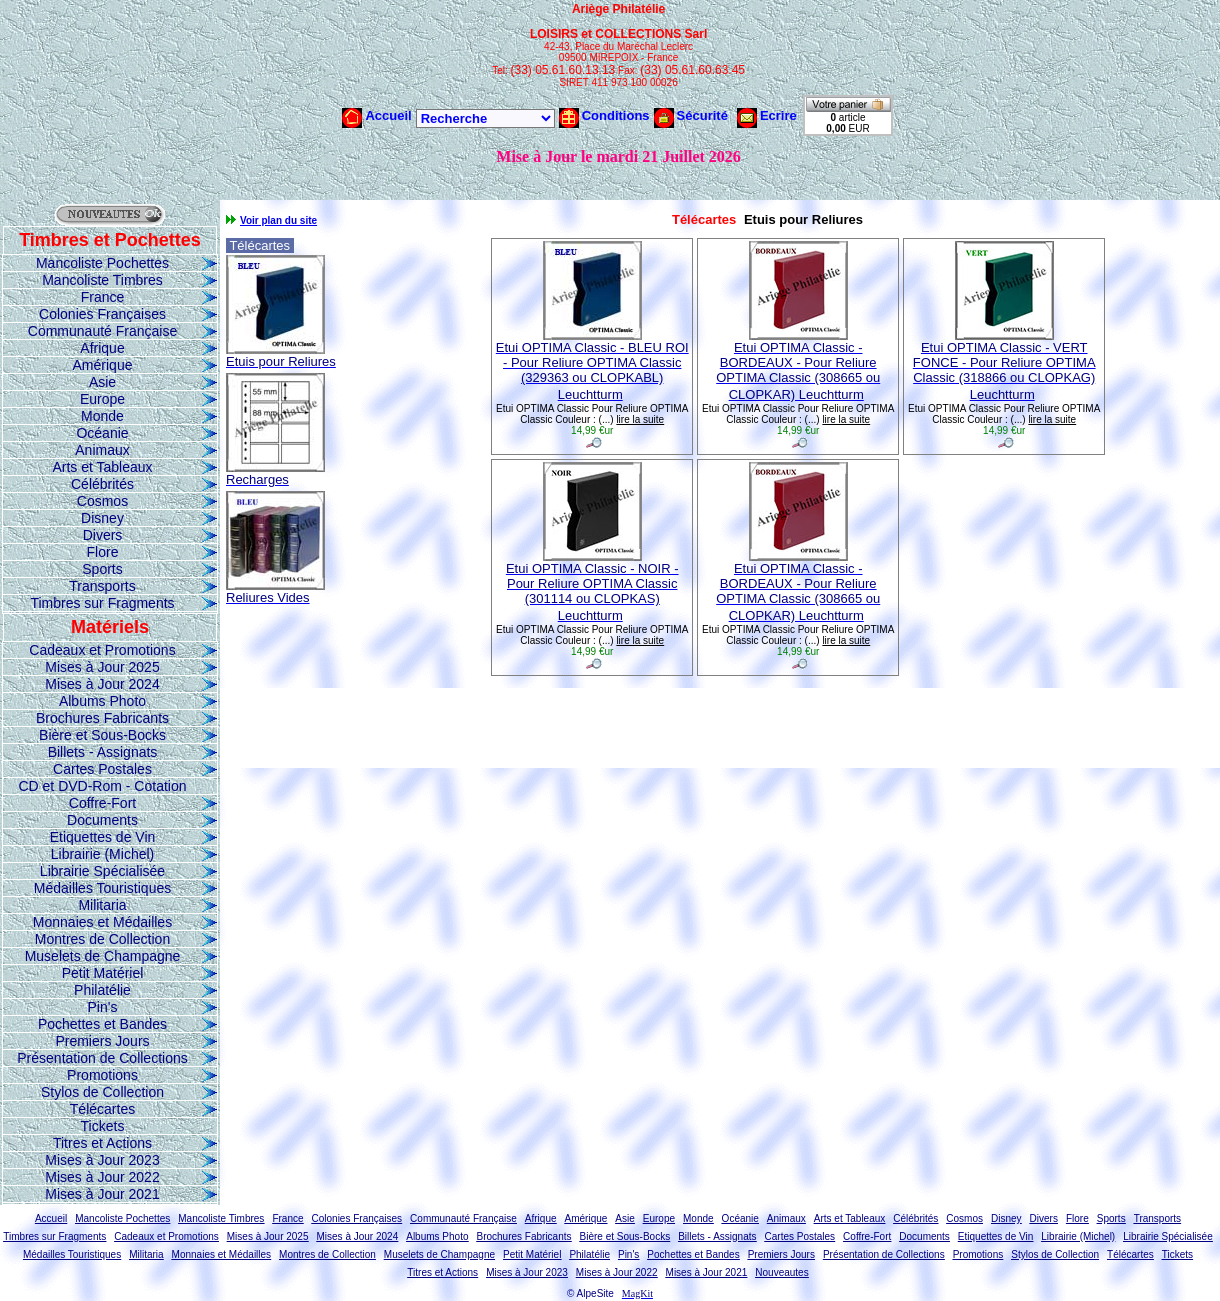 Image resolution: width=1220 pixels, height=1301 pixels. Describe the element at coordinates (102, 518) in the screenshot. I see `Disney` at that location.